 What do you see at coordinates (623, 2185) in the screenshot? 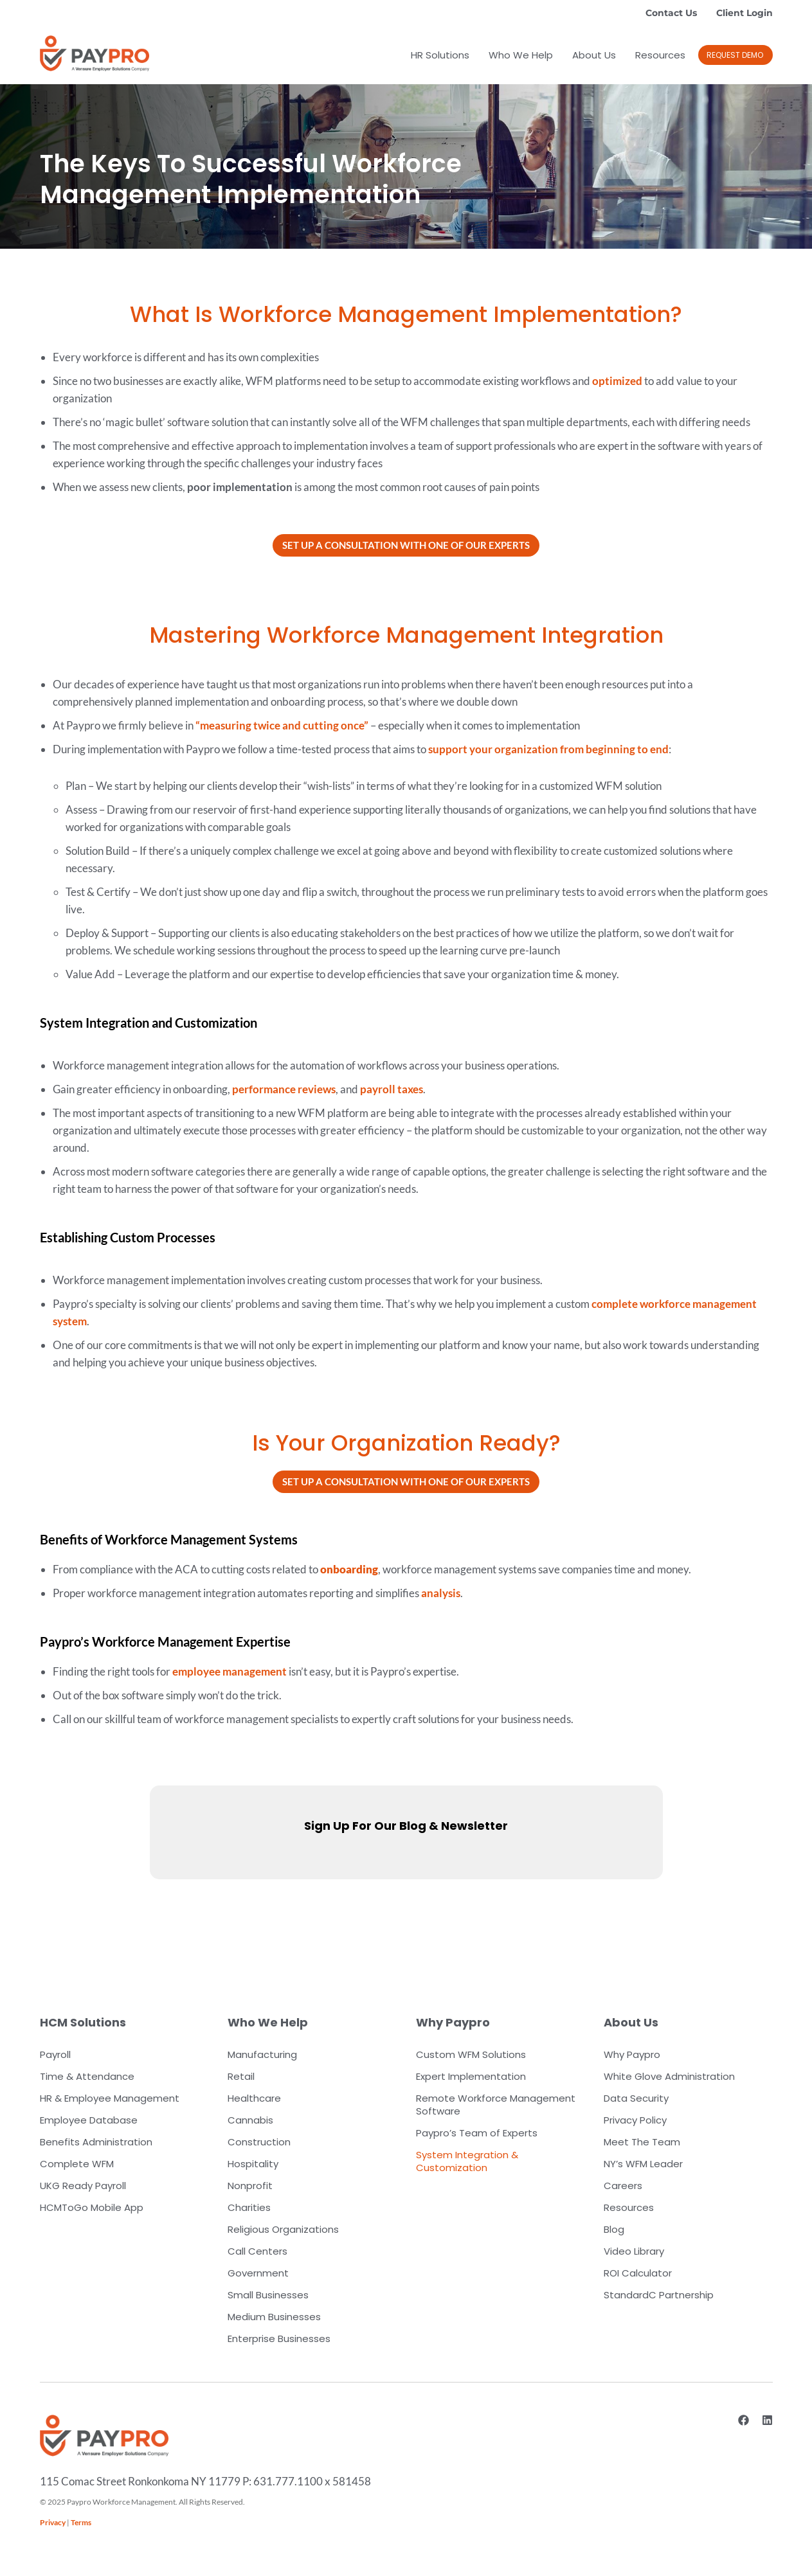
I see `Careers` at bounding box center [623, 2185].